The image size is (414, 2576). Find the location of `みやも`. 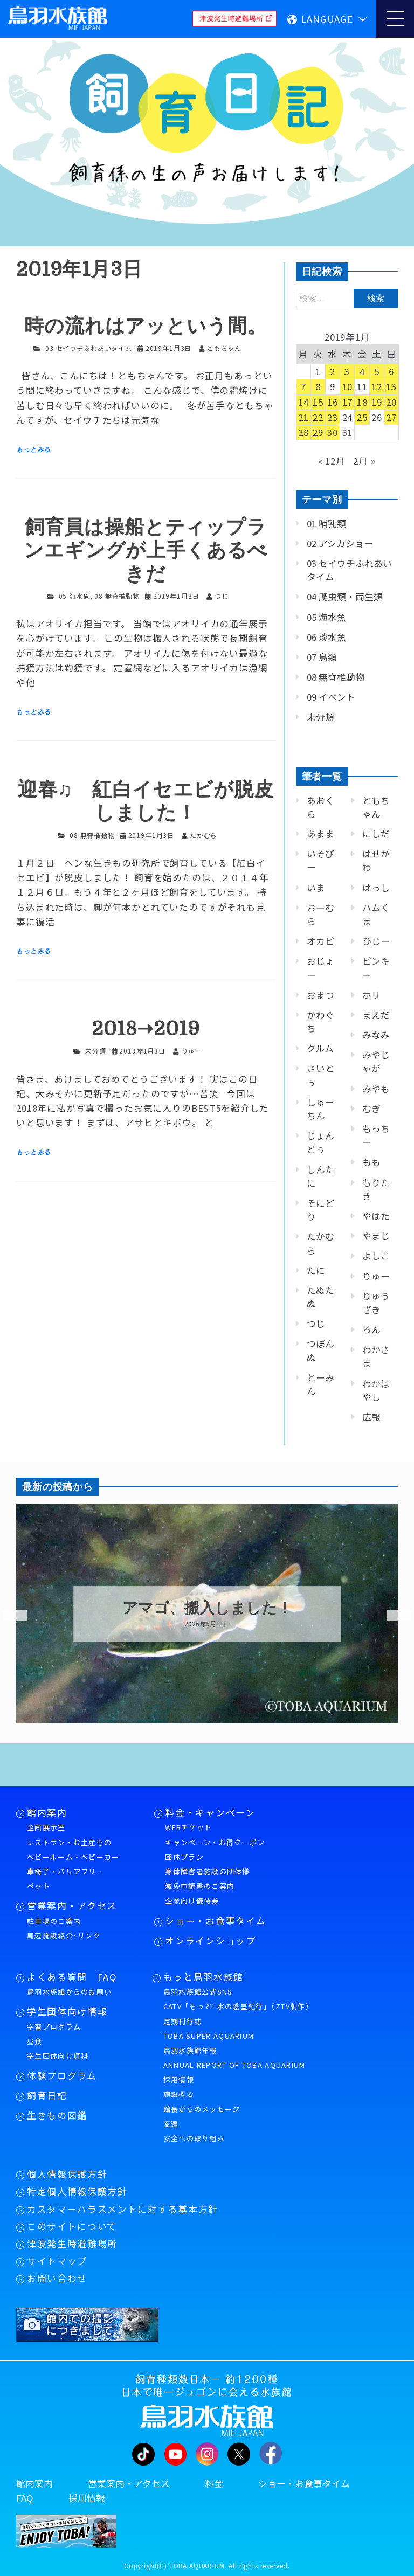

みやも is located at coordinates (376, 1088).